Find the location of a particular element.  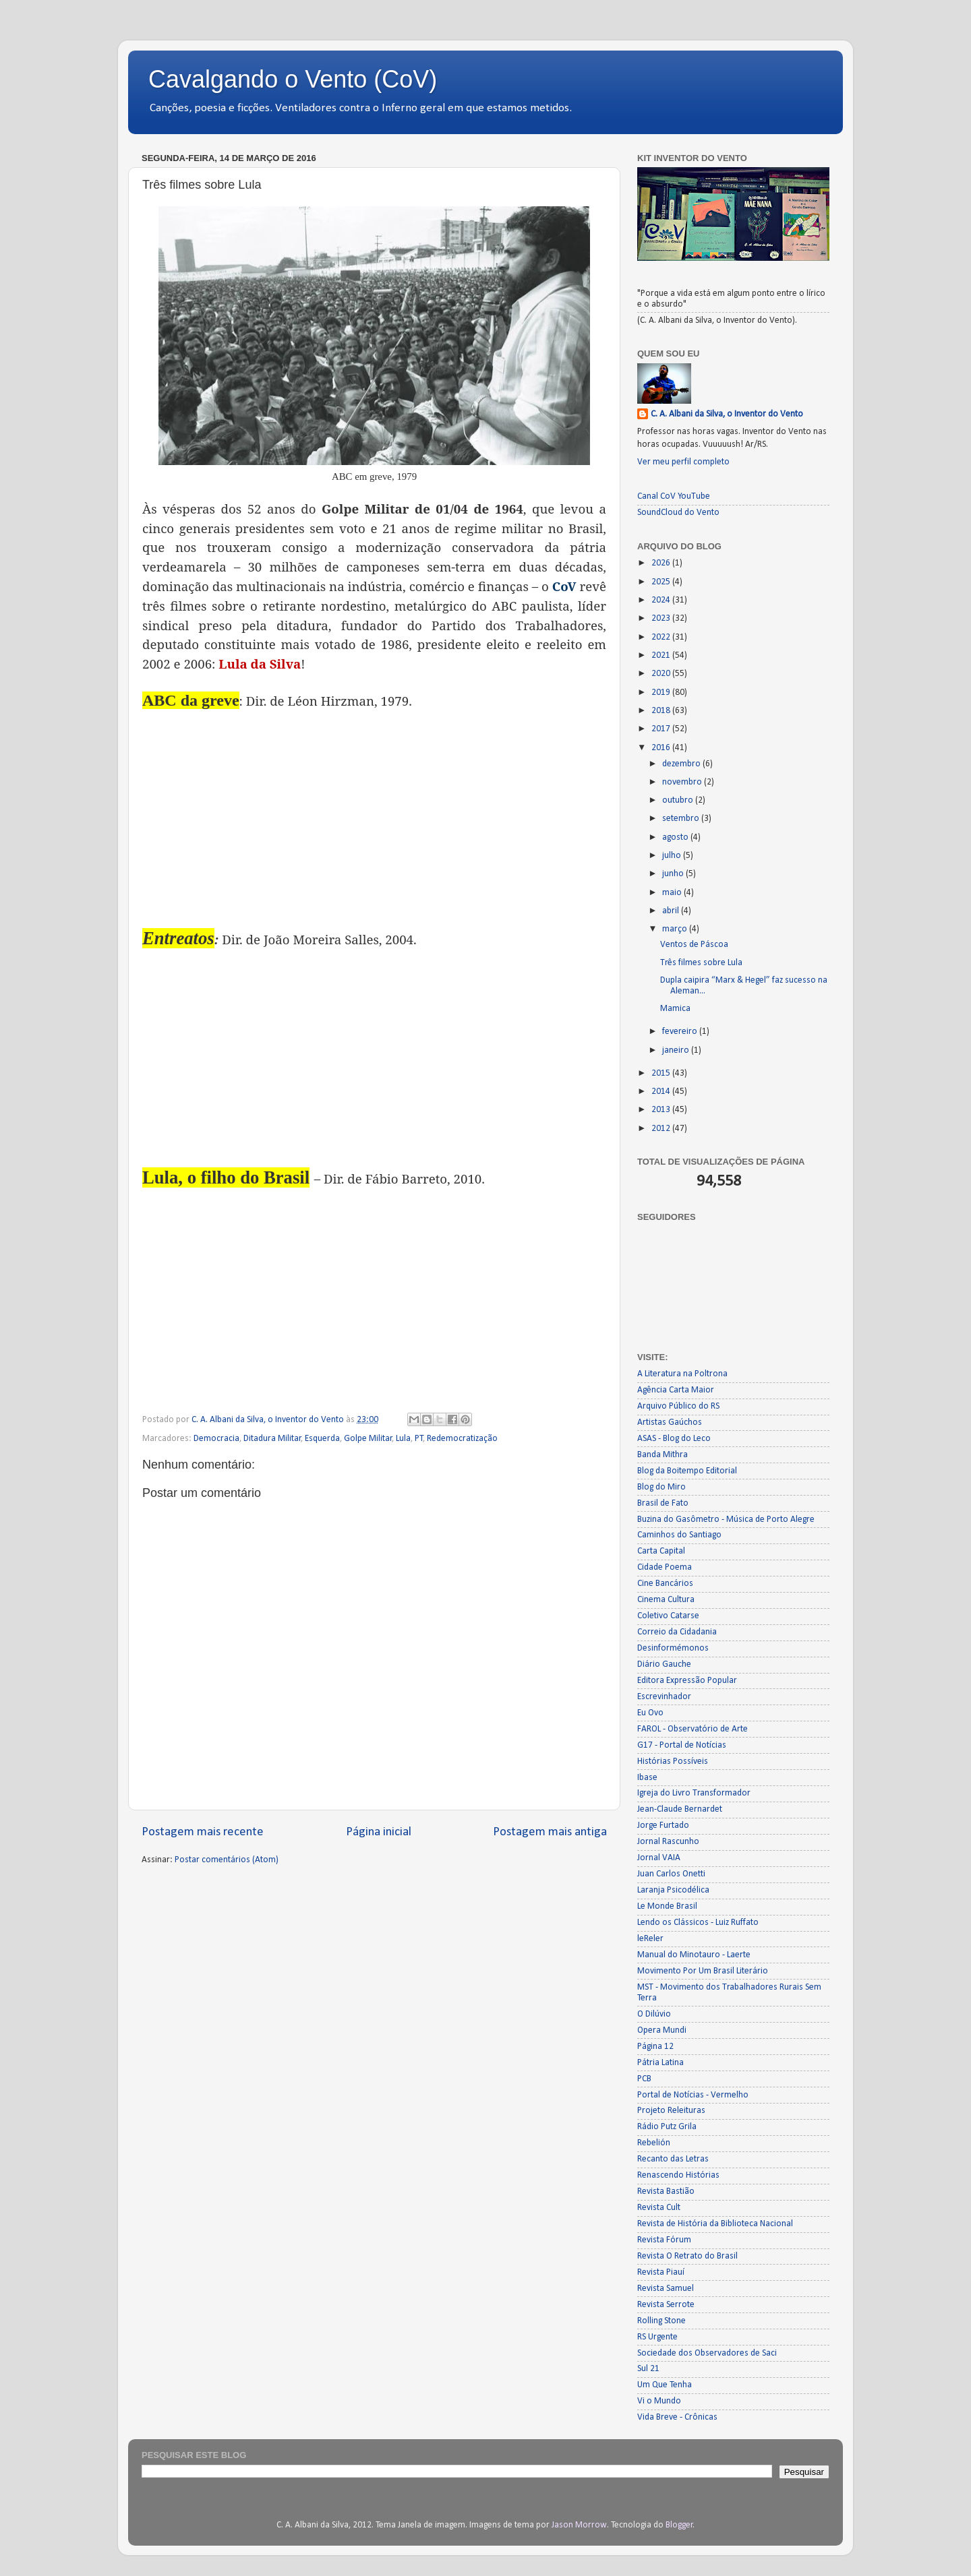

Blogger is located at coordinates (679, 2525).